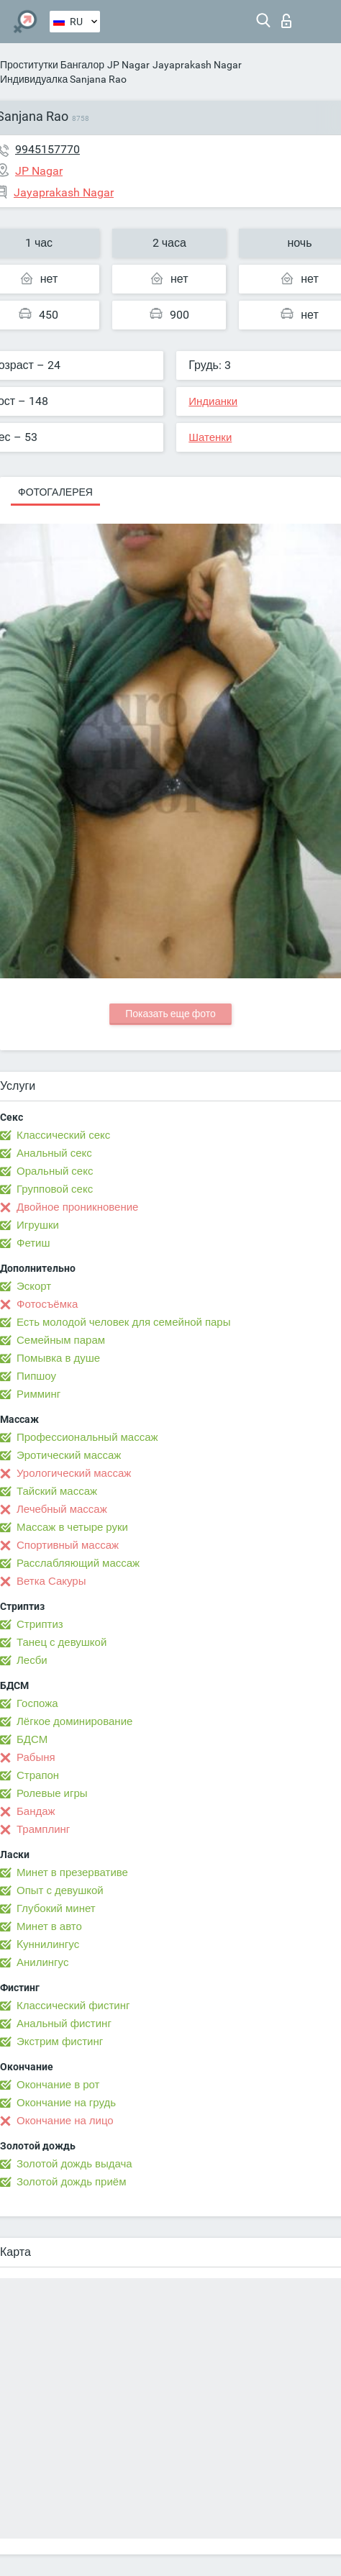 The height and width of the screenshot is (2576, 341). Describe the element at coordinates (33, 1243) in the screenshot. I see `Фетиш` at that location.